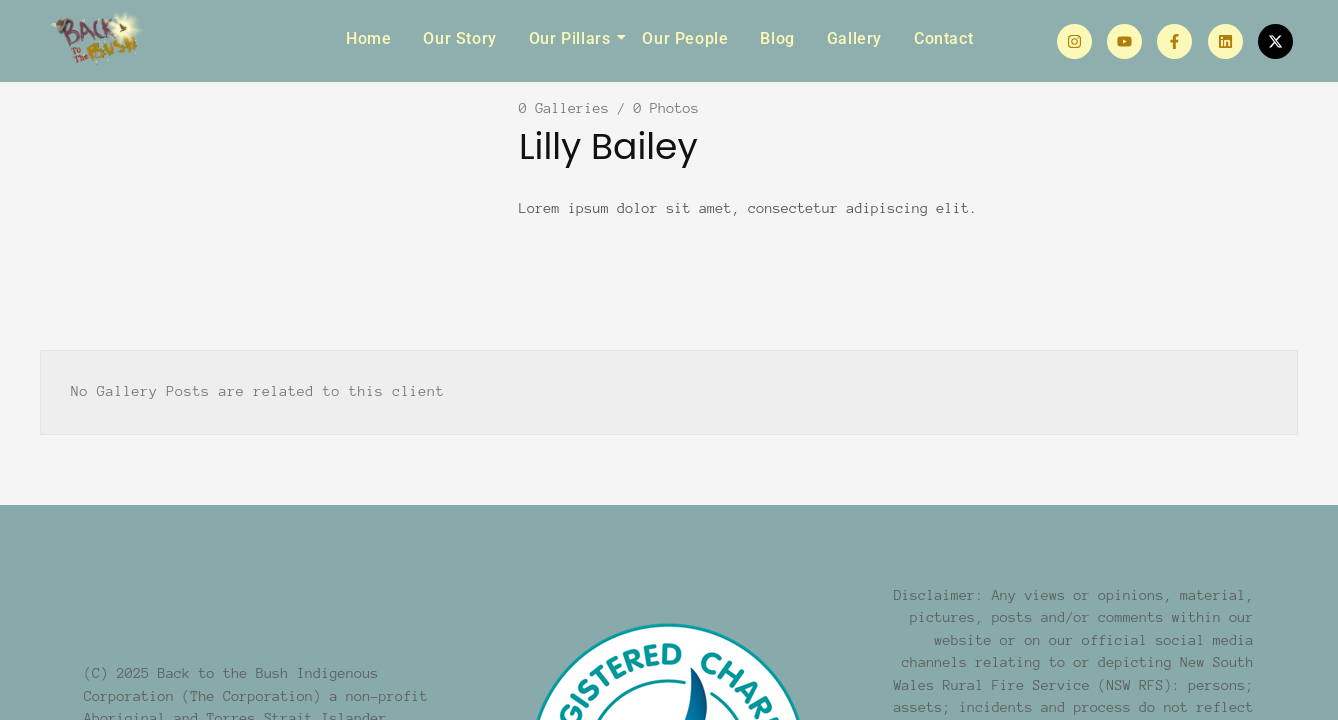 This screenshot has height=720, width=1338. I want to click on Our Pillars, so click(573, 38).